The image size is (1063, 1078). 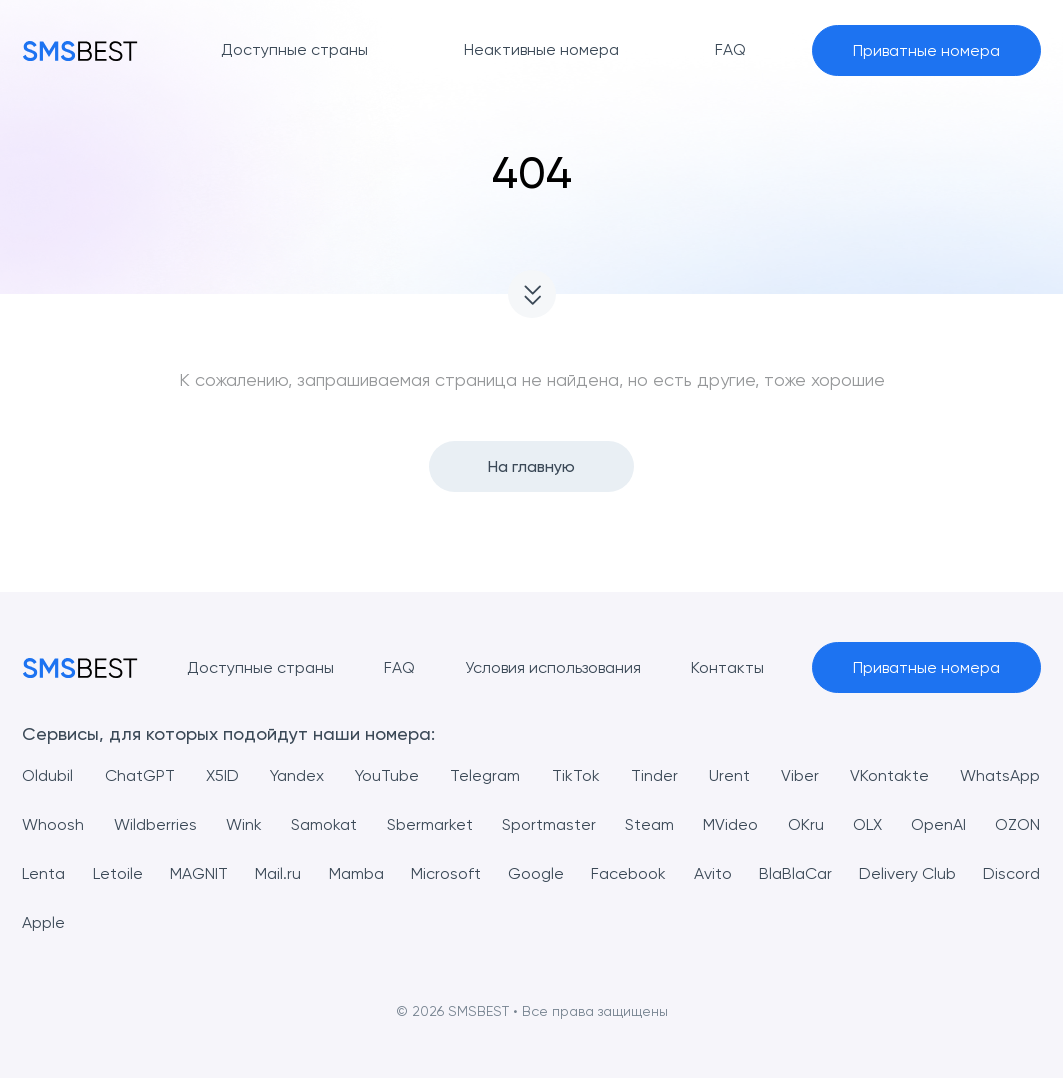 What do you see at coordinates (222, 775) in the screenshot?
I see `X5ID` at bounding box center [222, 775].